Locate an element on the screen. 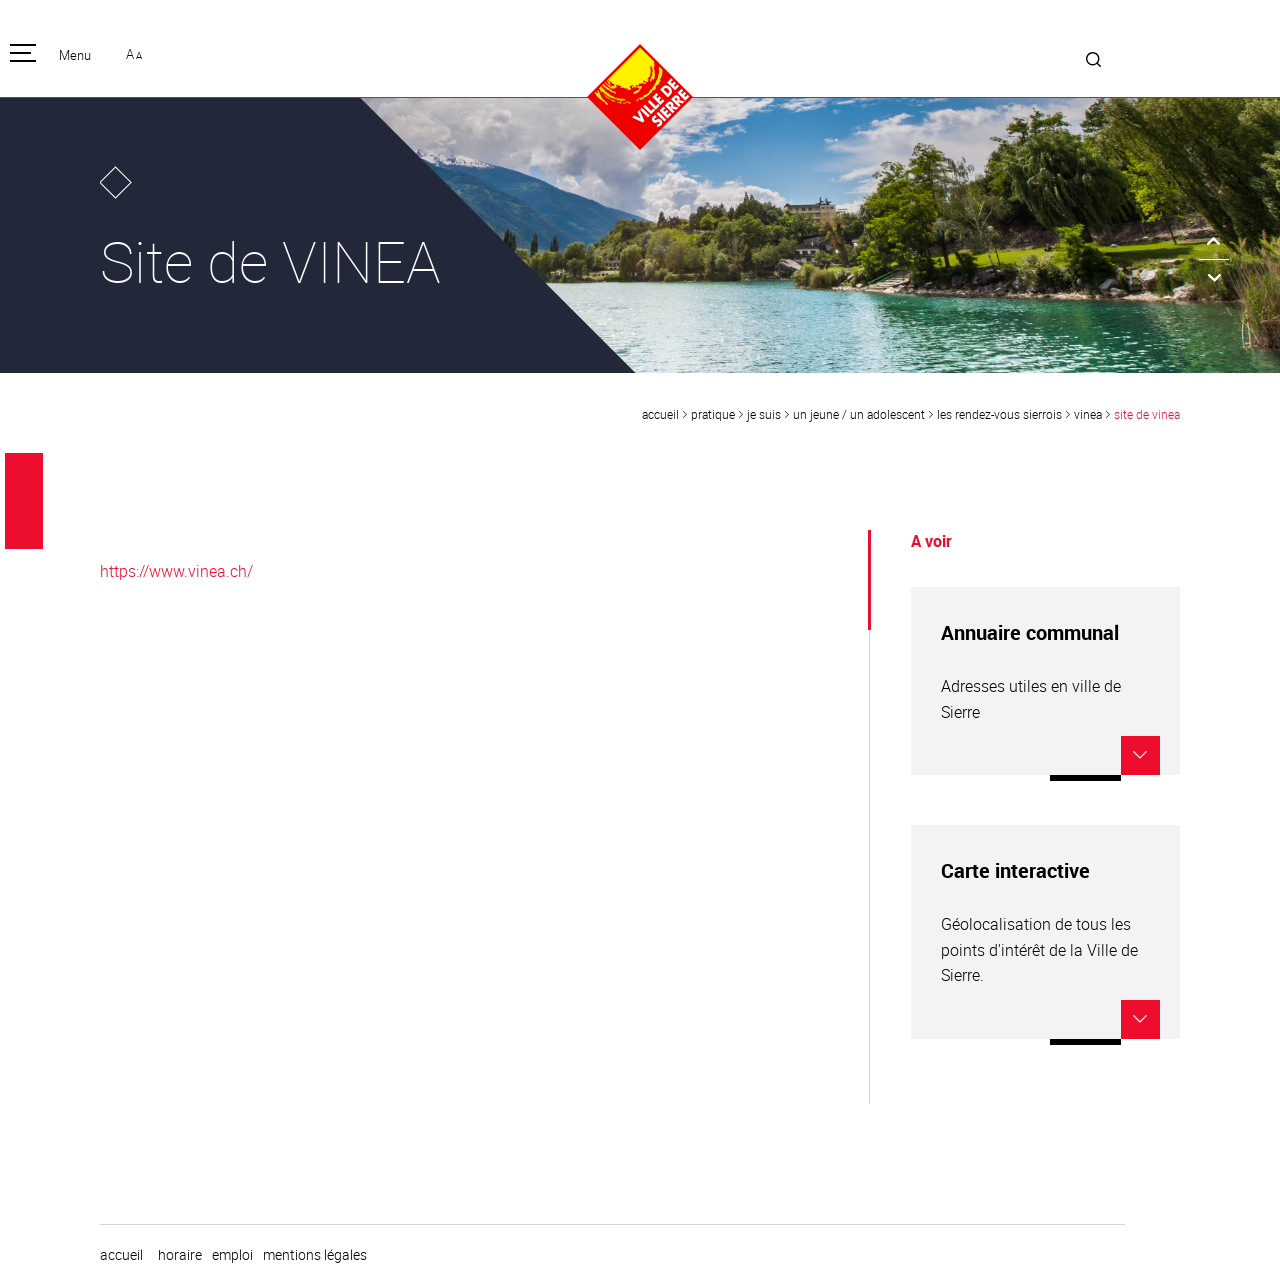 The image size is (1280, 1285). Mentions légales is located at coordinates (315, 1255).